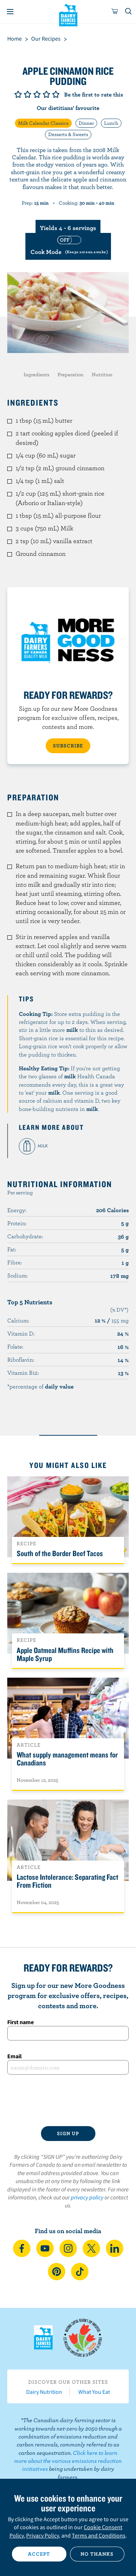  I want to click on Click here to learn more about the various emissions reduction initiatives, so click(68, 2460).